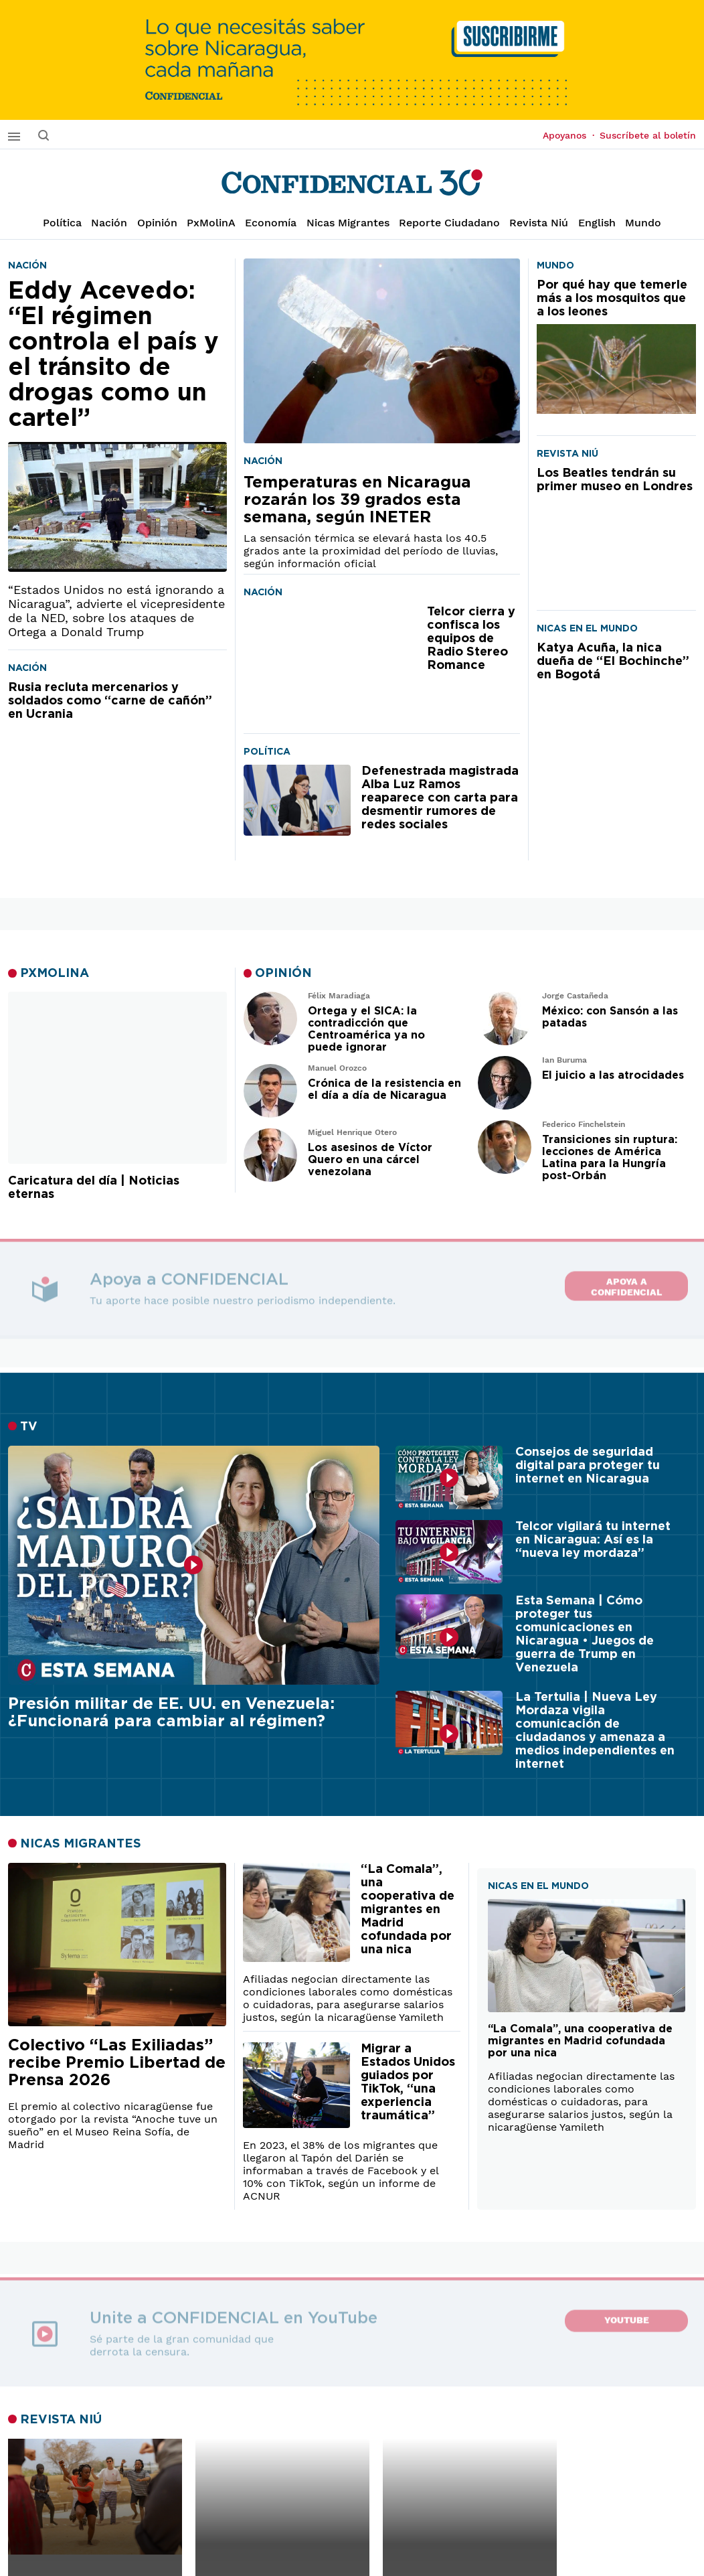 This screenshot has width=704, height=2576. What do you see at coordinates (643, 222) in the screenshot?
I see `Mundo` at bounding box center [643, 222].